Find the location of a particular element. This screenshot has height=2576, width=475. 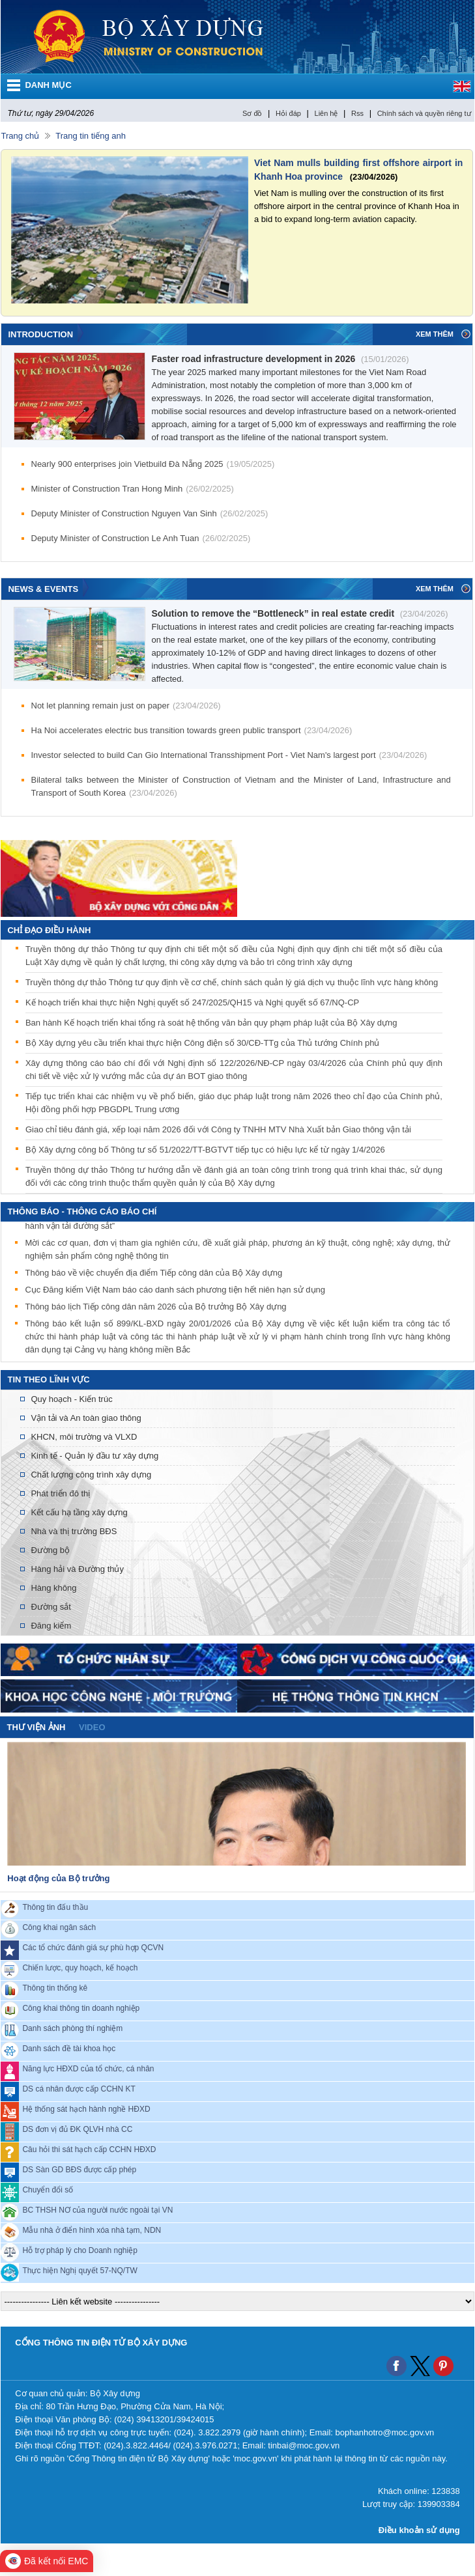

Faster road infrastructure development in 2026 is located at coordinates (280, 359).